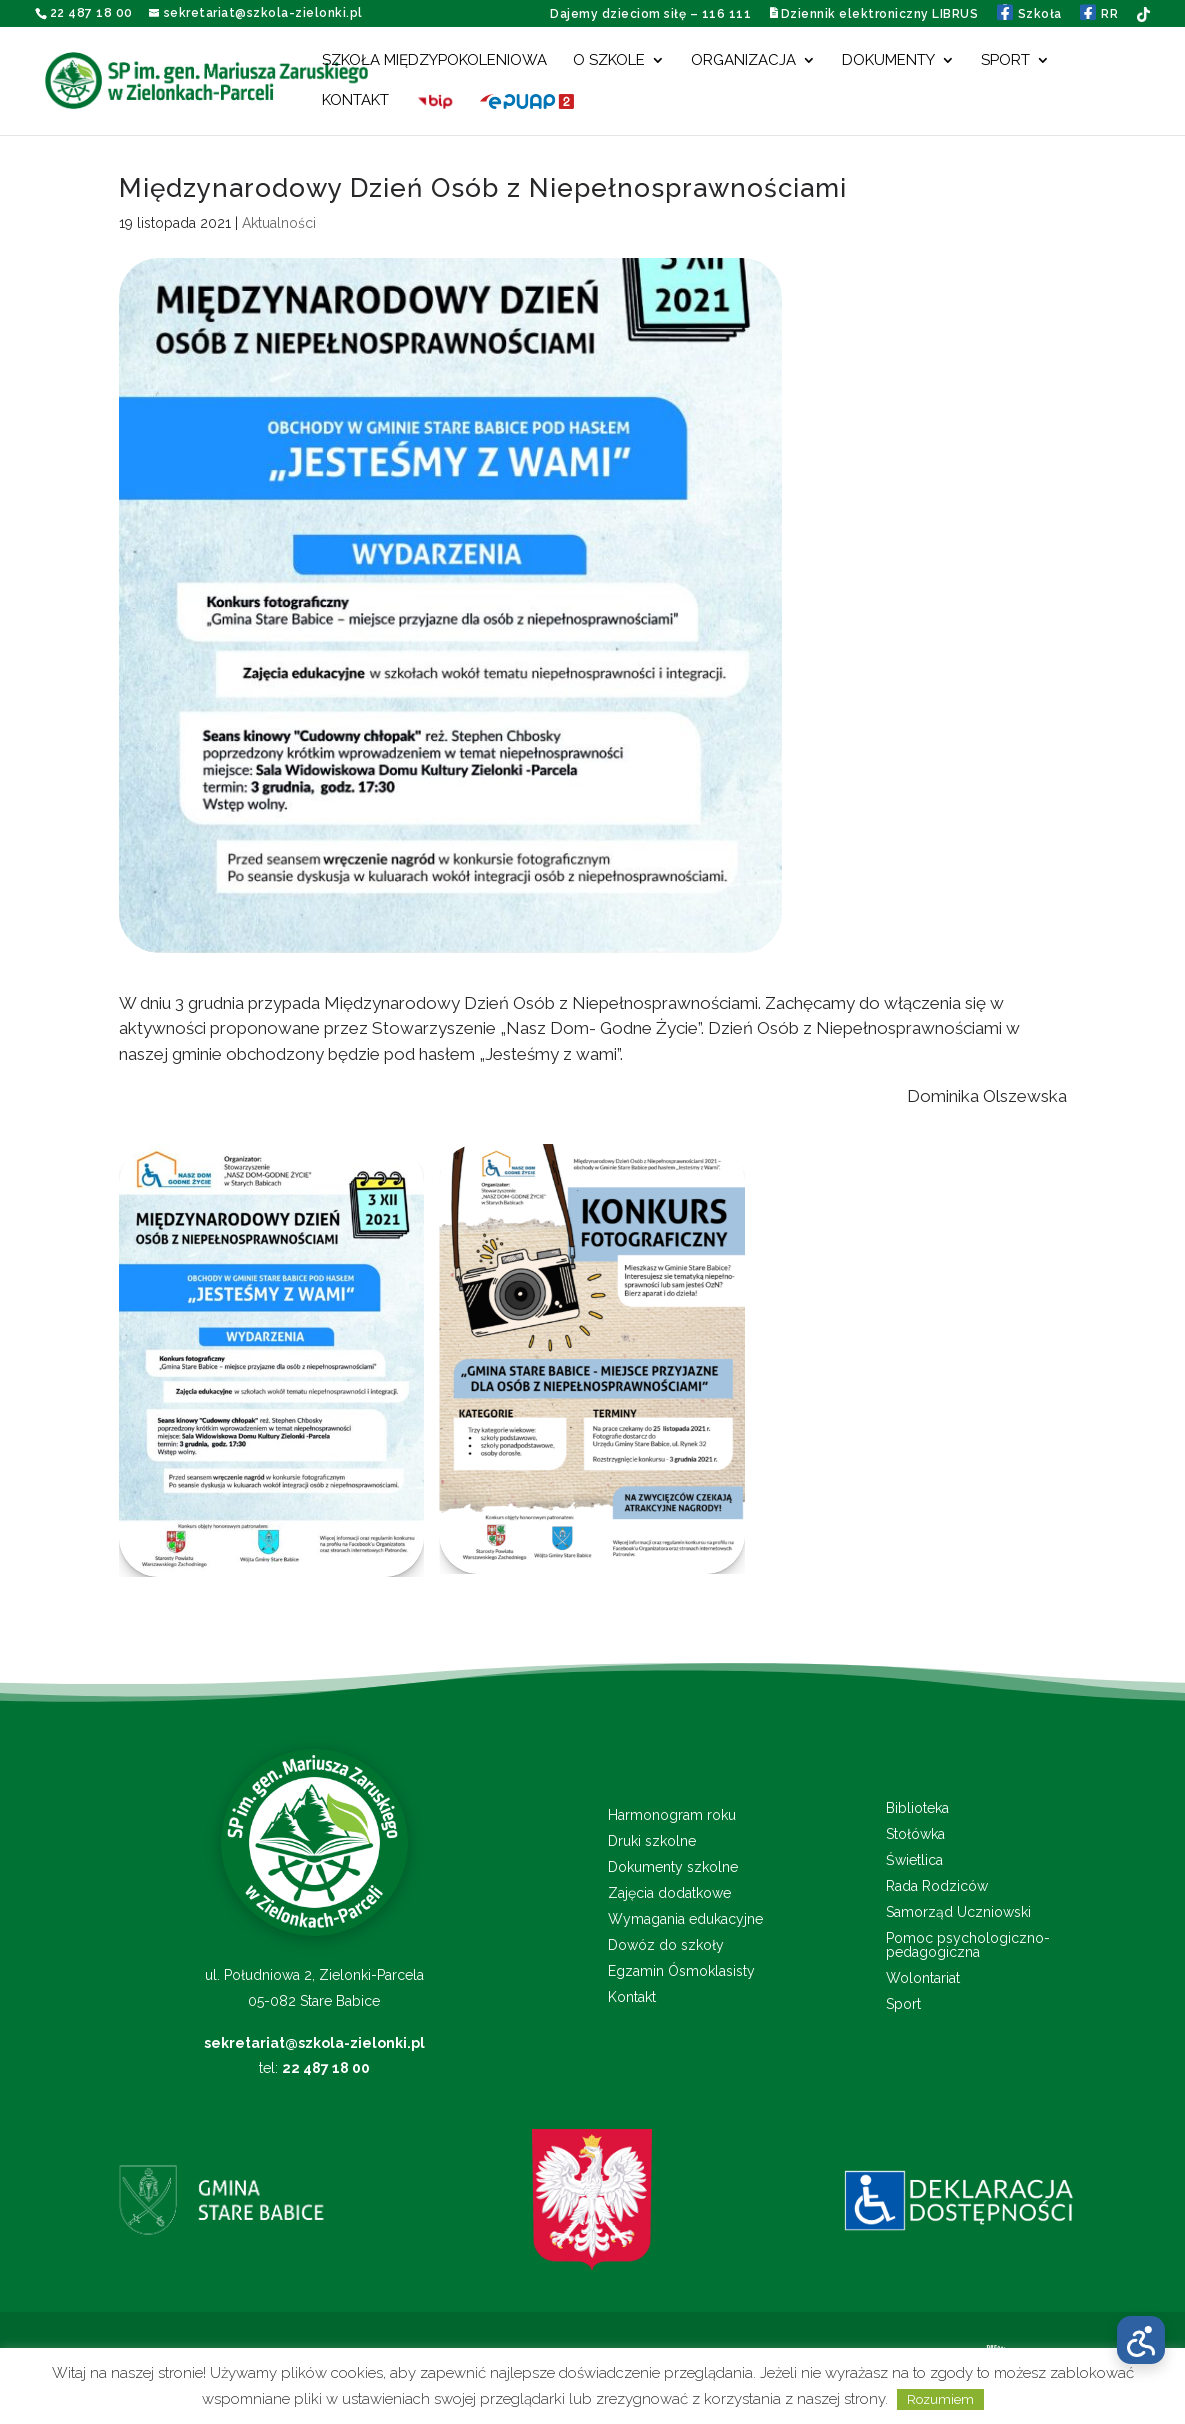 The height and width of the screenshot is (2424, 1185). I want to click on Druki szkolne, so click(652, 1841).